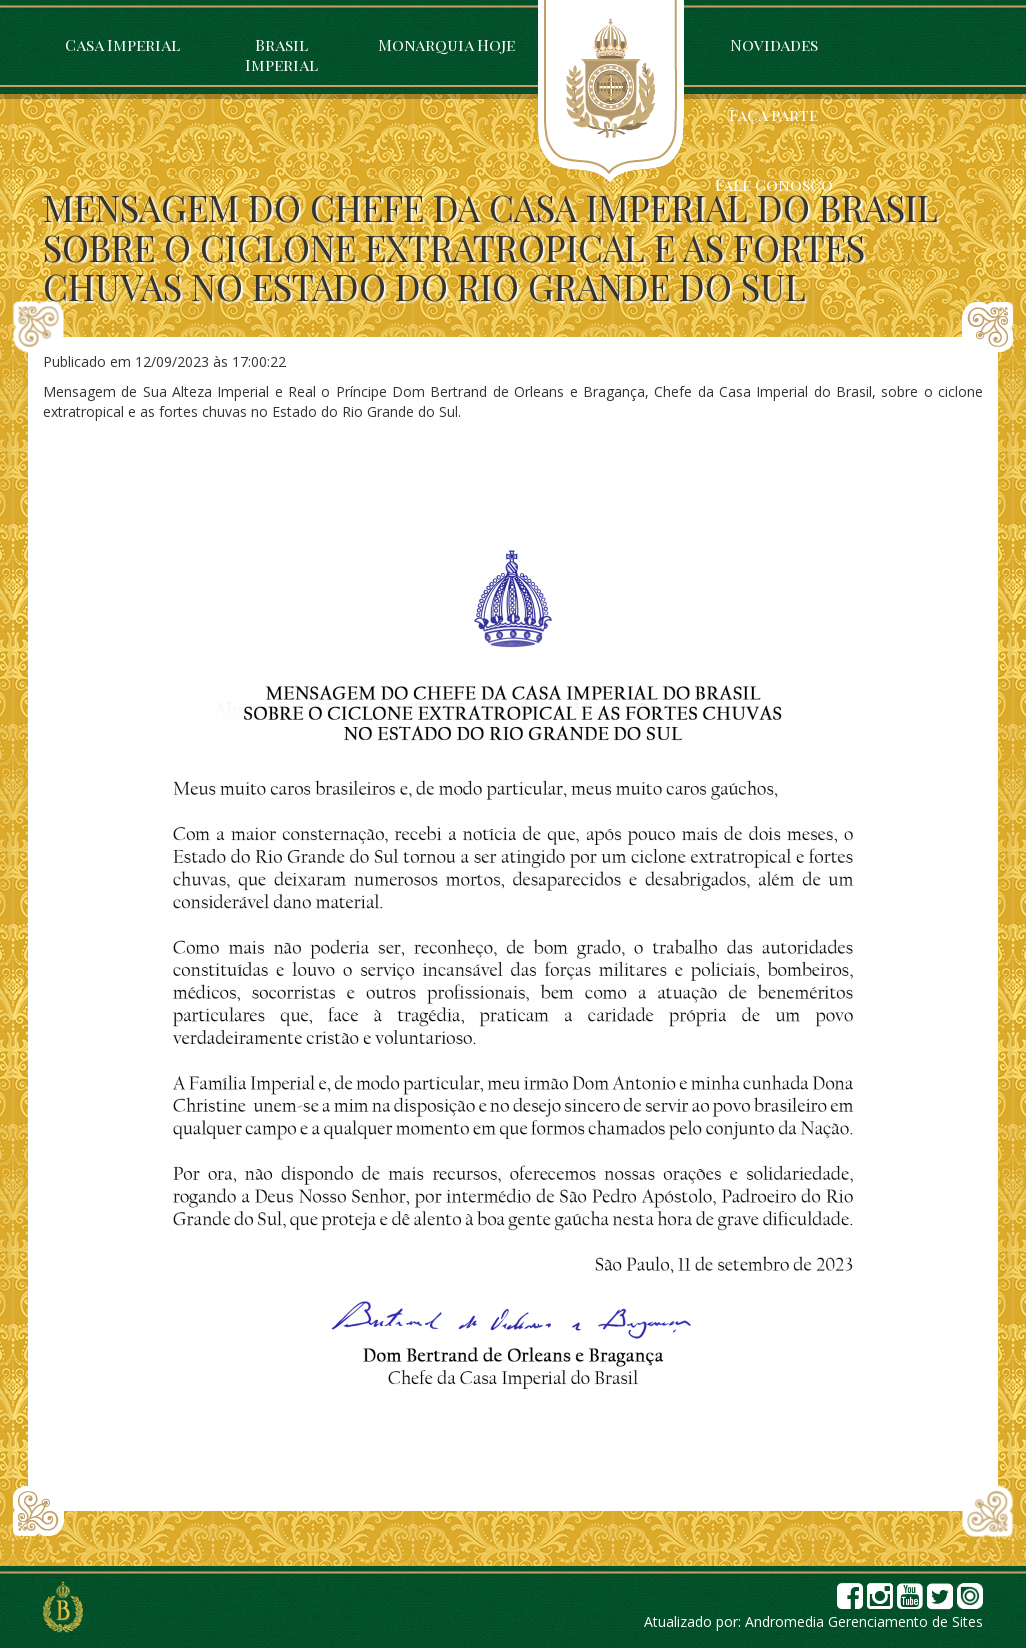 The image size is (1026, 1648). I want to click on Faça parte, so click(773, 114).